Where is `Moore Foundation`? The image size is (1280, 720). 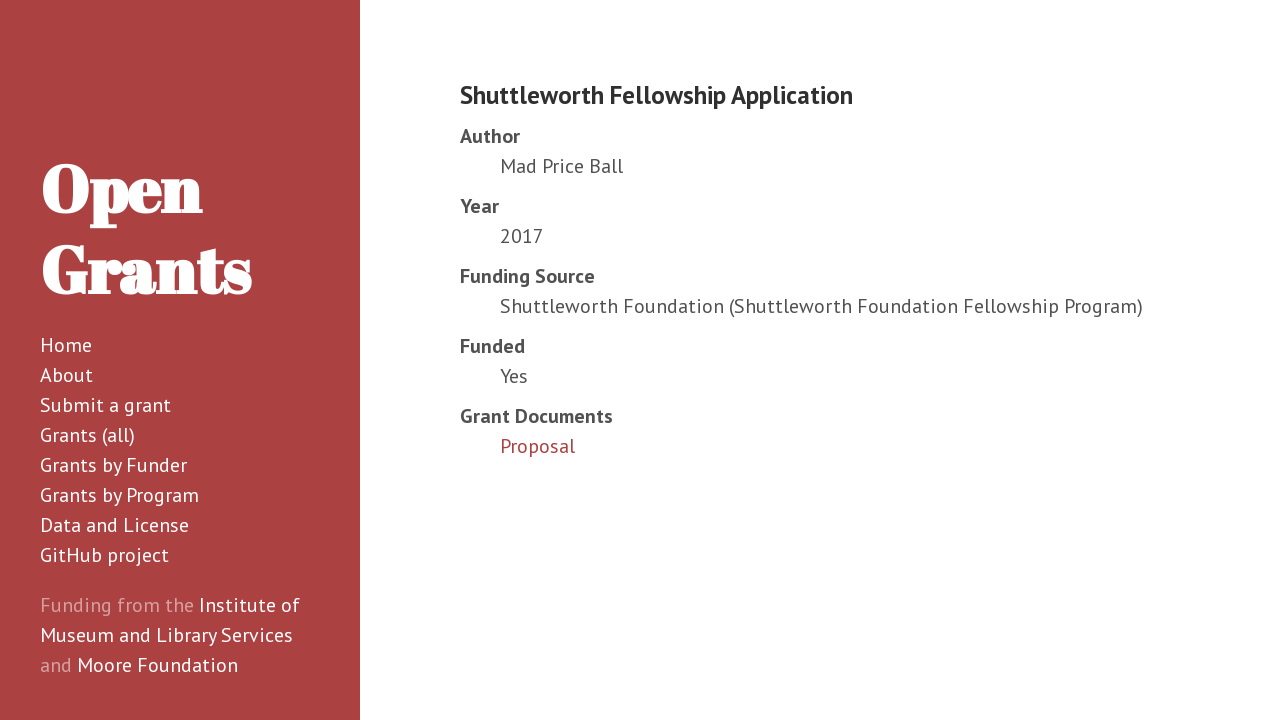 Moore Foundation is located at coordinates (157, 665).